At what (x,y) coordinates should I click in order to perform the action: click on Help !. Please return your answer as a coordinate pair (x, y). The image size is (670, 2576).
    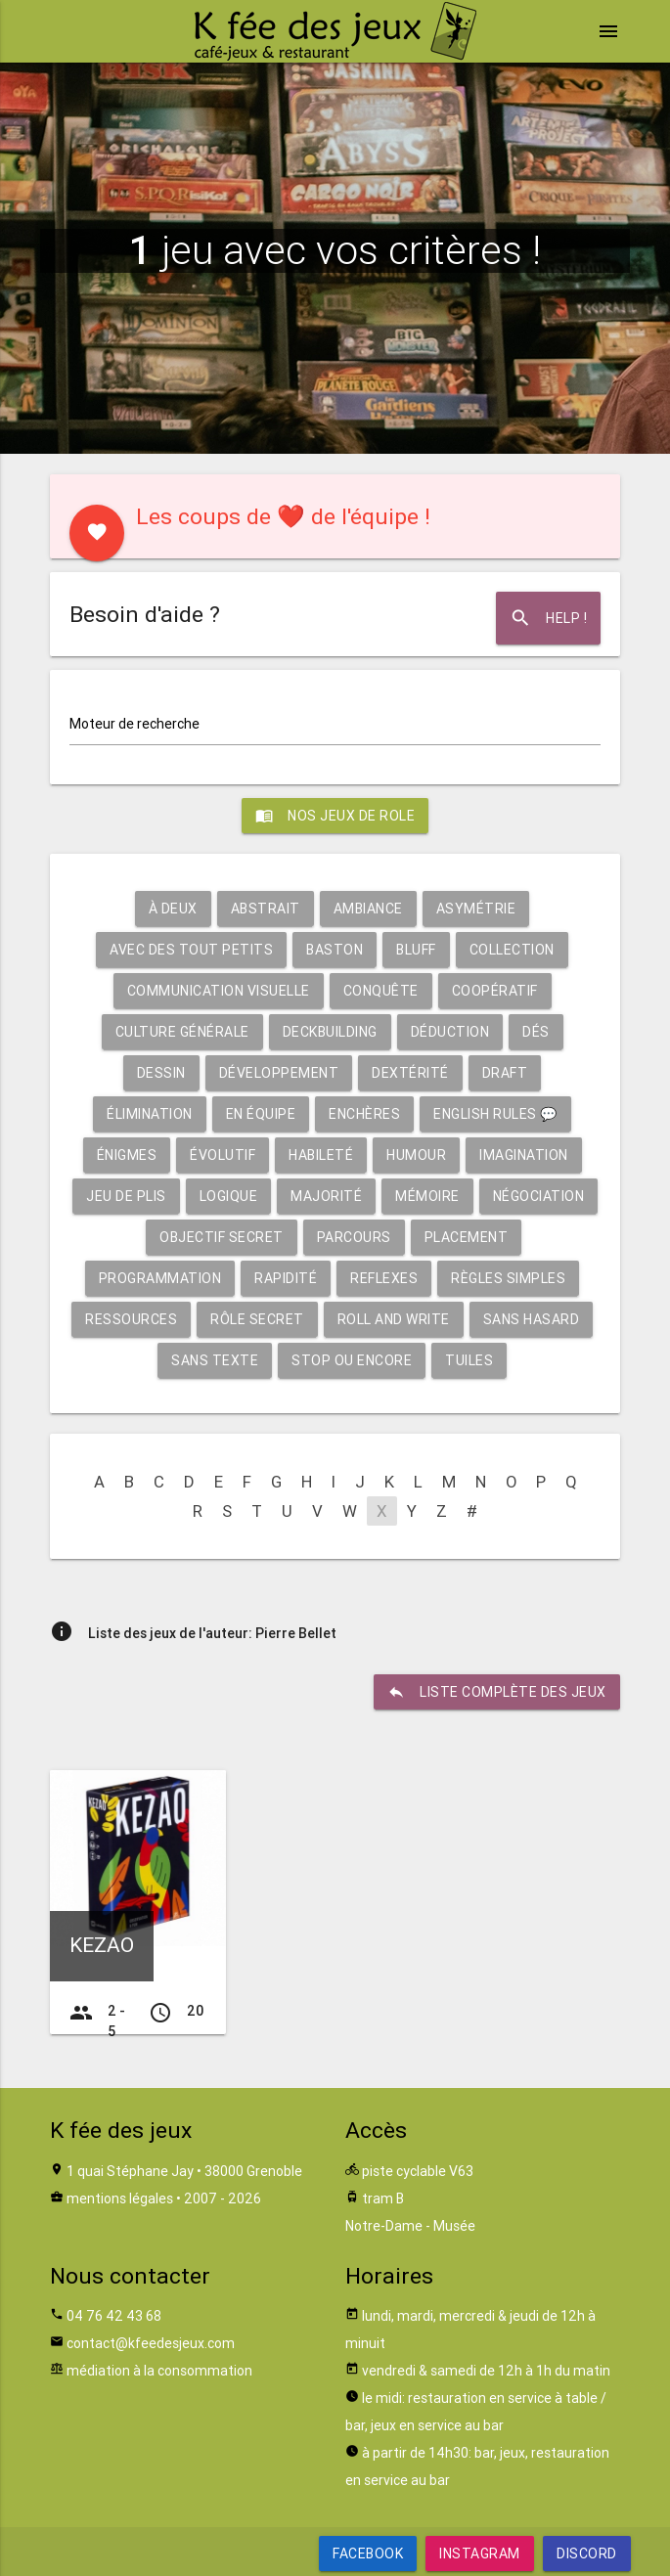
    Looking at the image, I should click on (548, 618).